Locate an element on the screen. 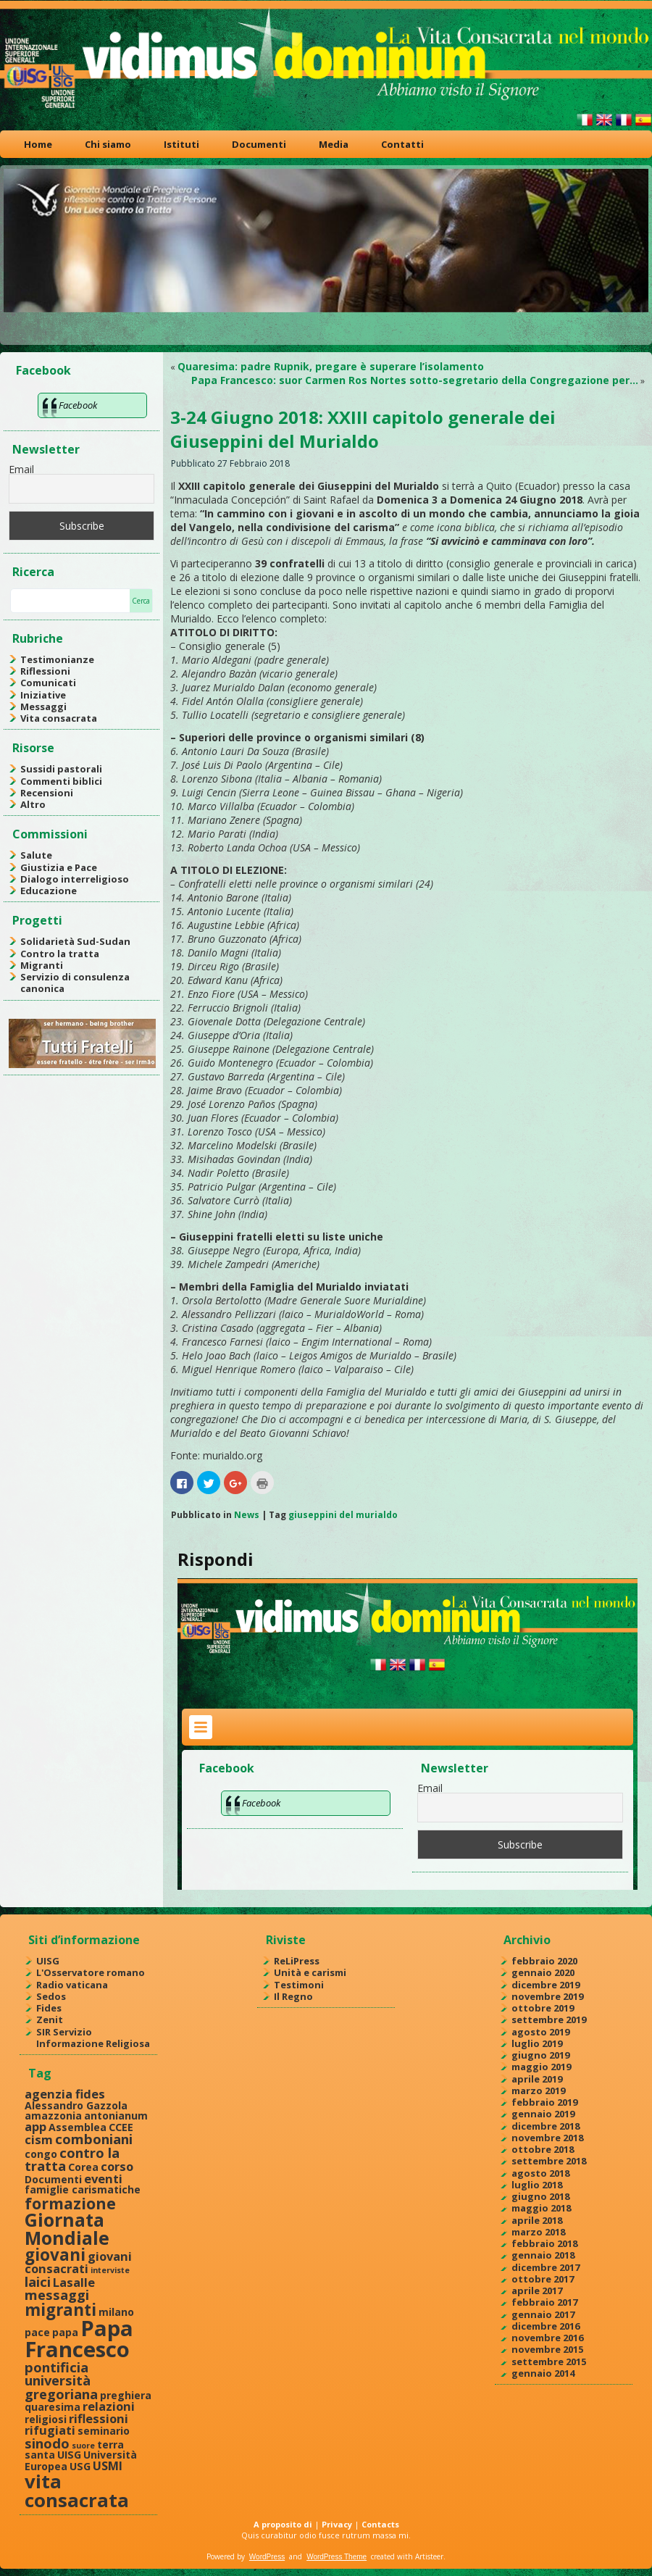  settembre 2015 is located at coordinates (548, 2361).